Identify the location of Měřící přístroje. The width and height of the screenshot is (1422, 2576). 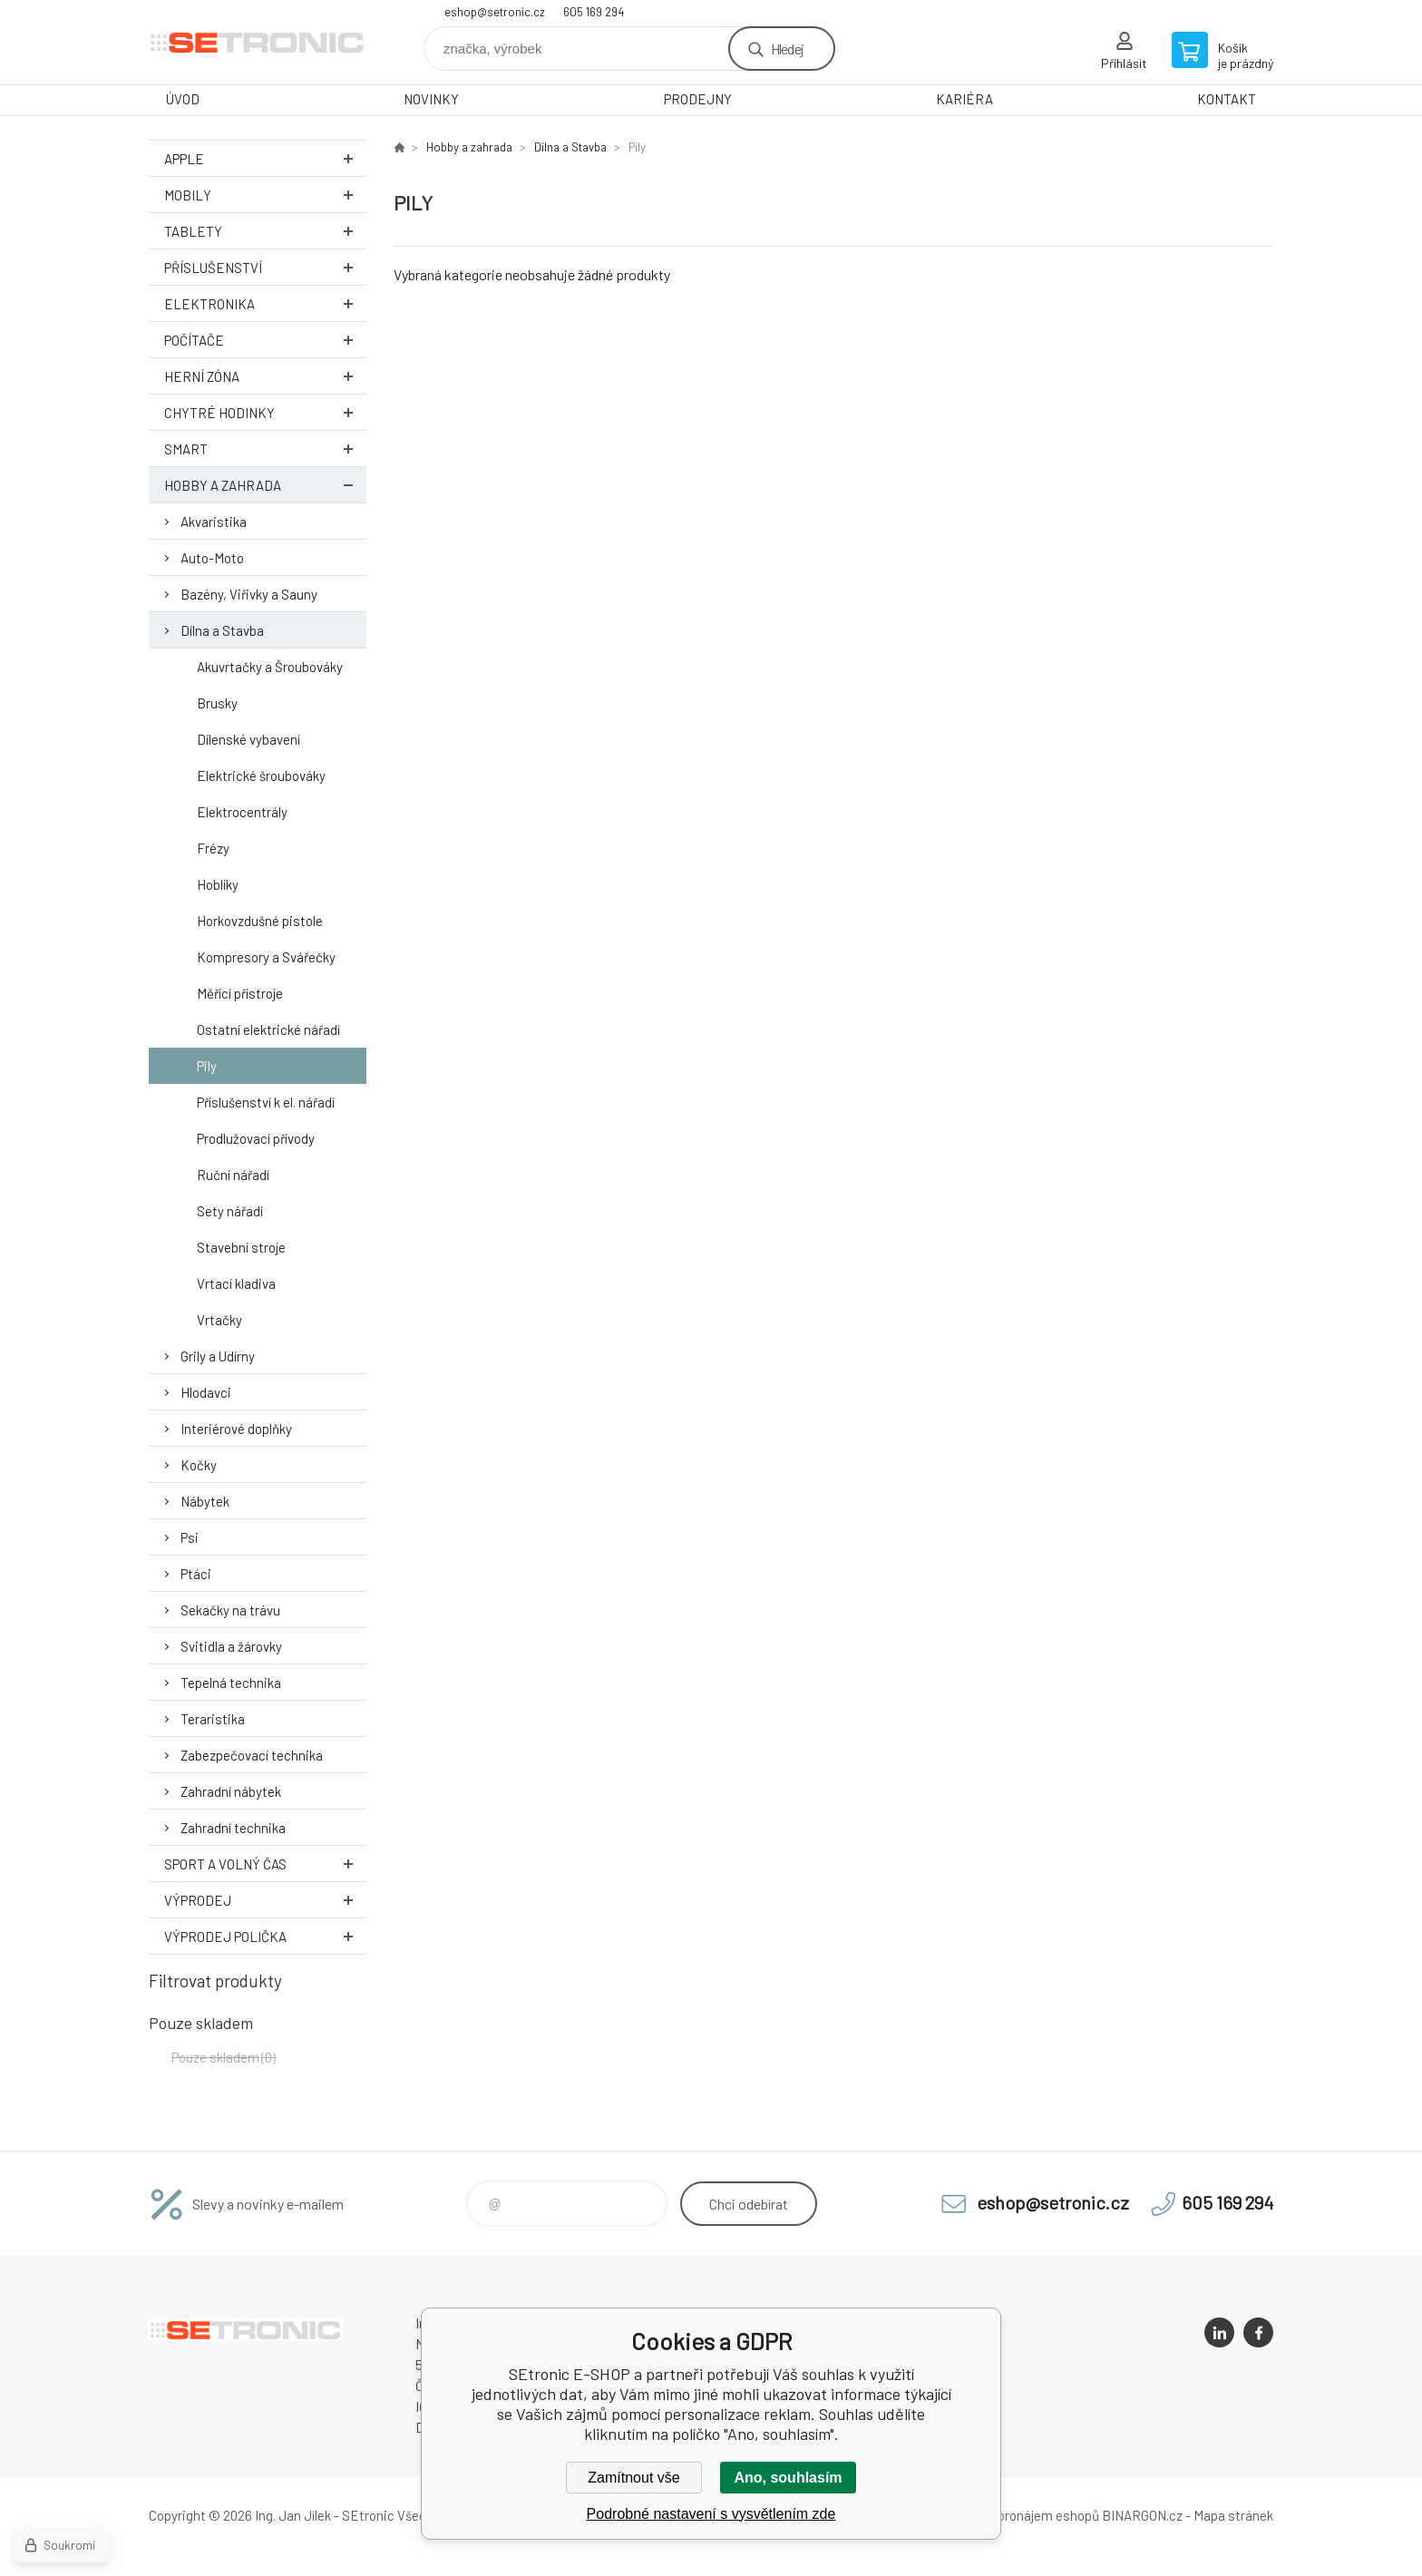
(240, 993).